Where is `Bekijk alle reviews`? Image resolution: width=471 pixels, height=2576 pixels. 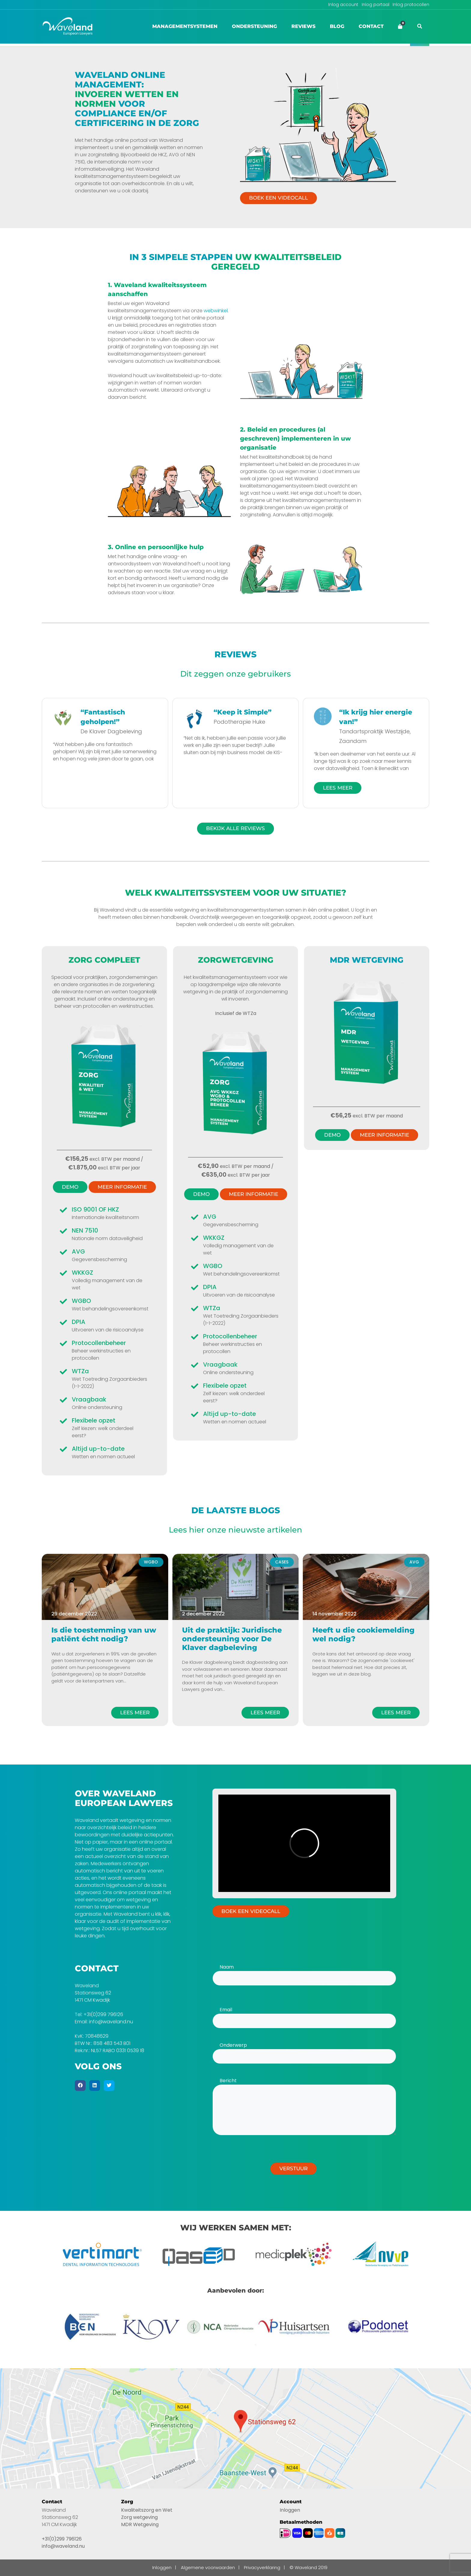
Bekijk alle reviews is located at coordinates (235, 828).